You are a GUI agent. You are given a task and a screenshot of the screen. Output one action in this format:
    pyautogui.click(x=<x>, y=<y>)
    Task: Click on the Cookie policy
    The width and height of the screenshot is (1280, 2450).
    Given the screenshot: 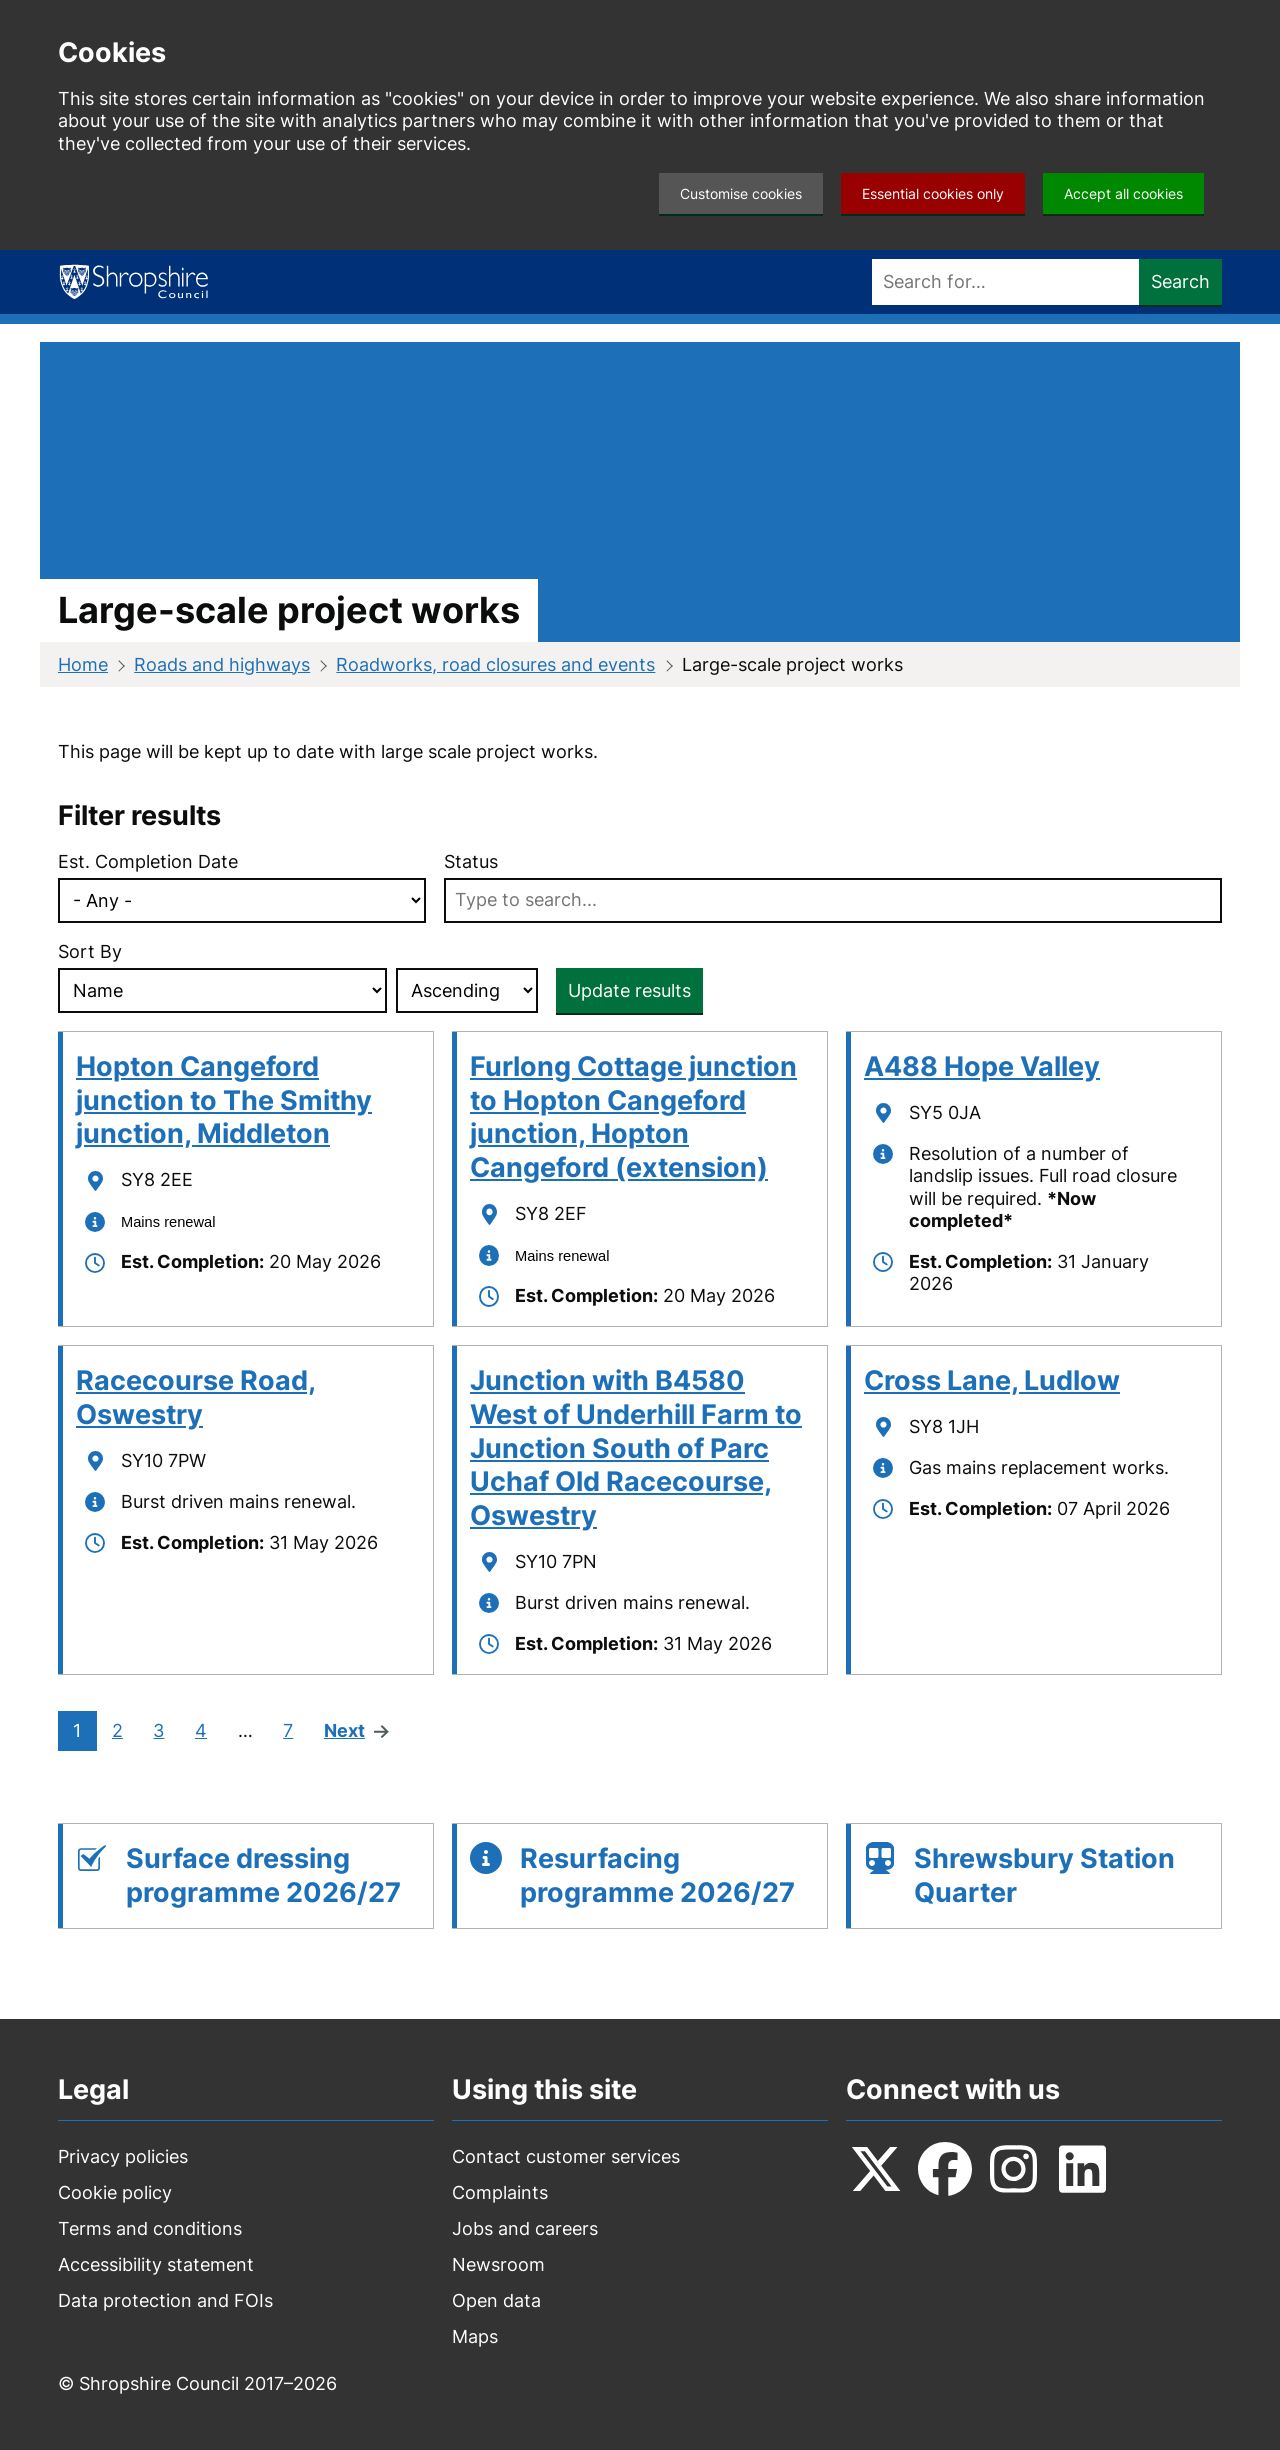 What is the action you would take?
    pyautogui.click(x=115, y=2192)
    